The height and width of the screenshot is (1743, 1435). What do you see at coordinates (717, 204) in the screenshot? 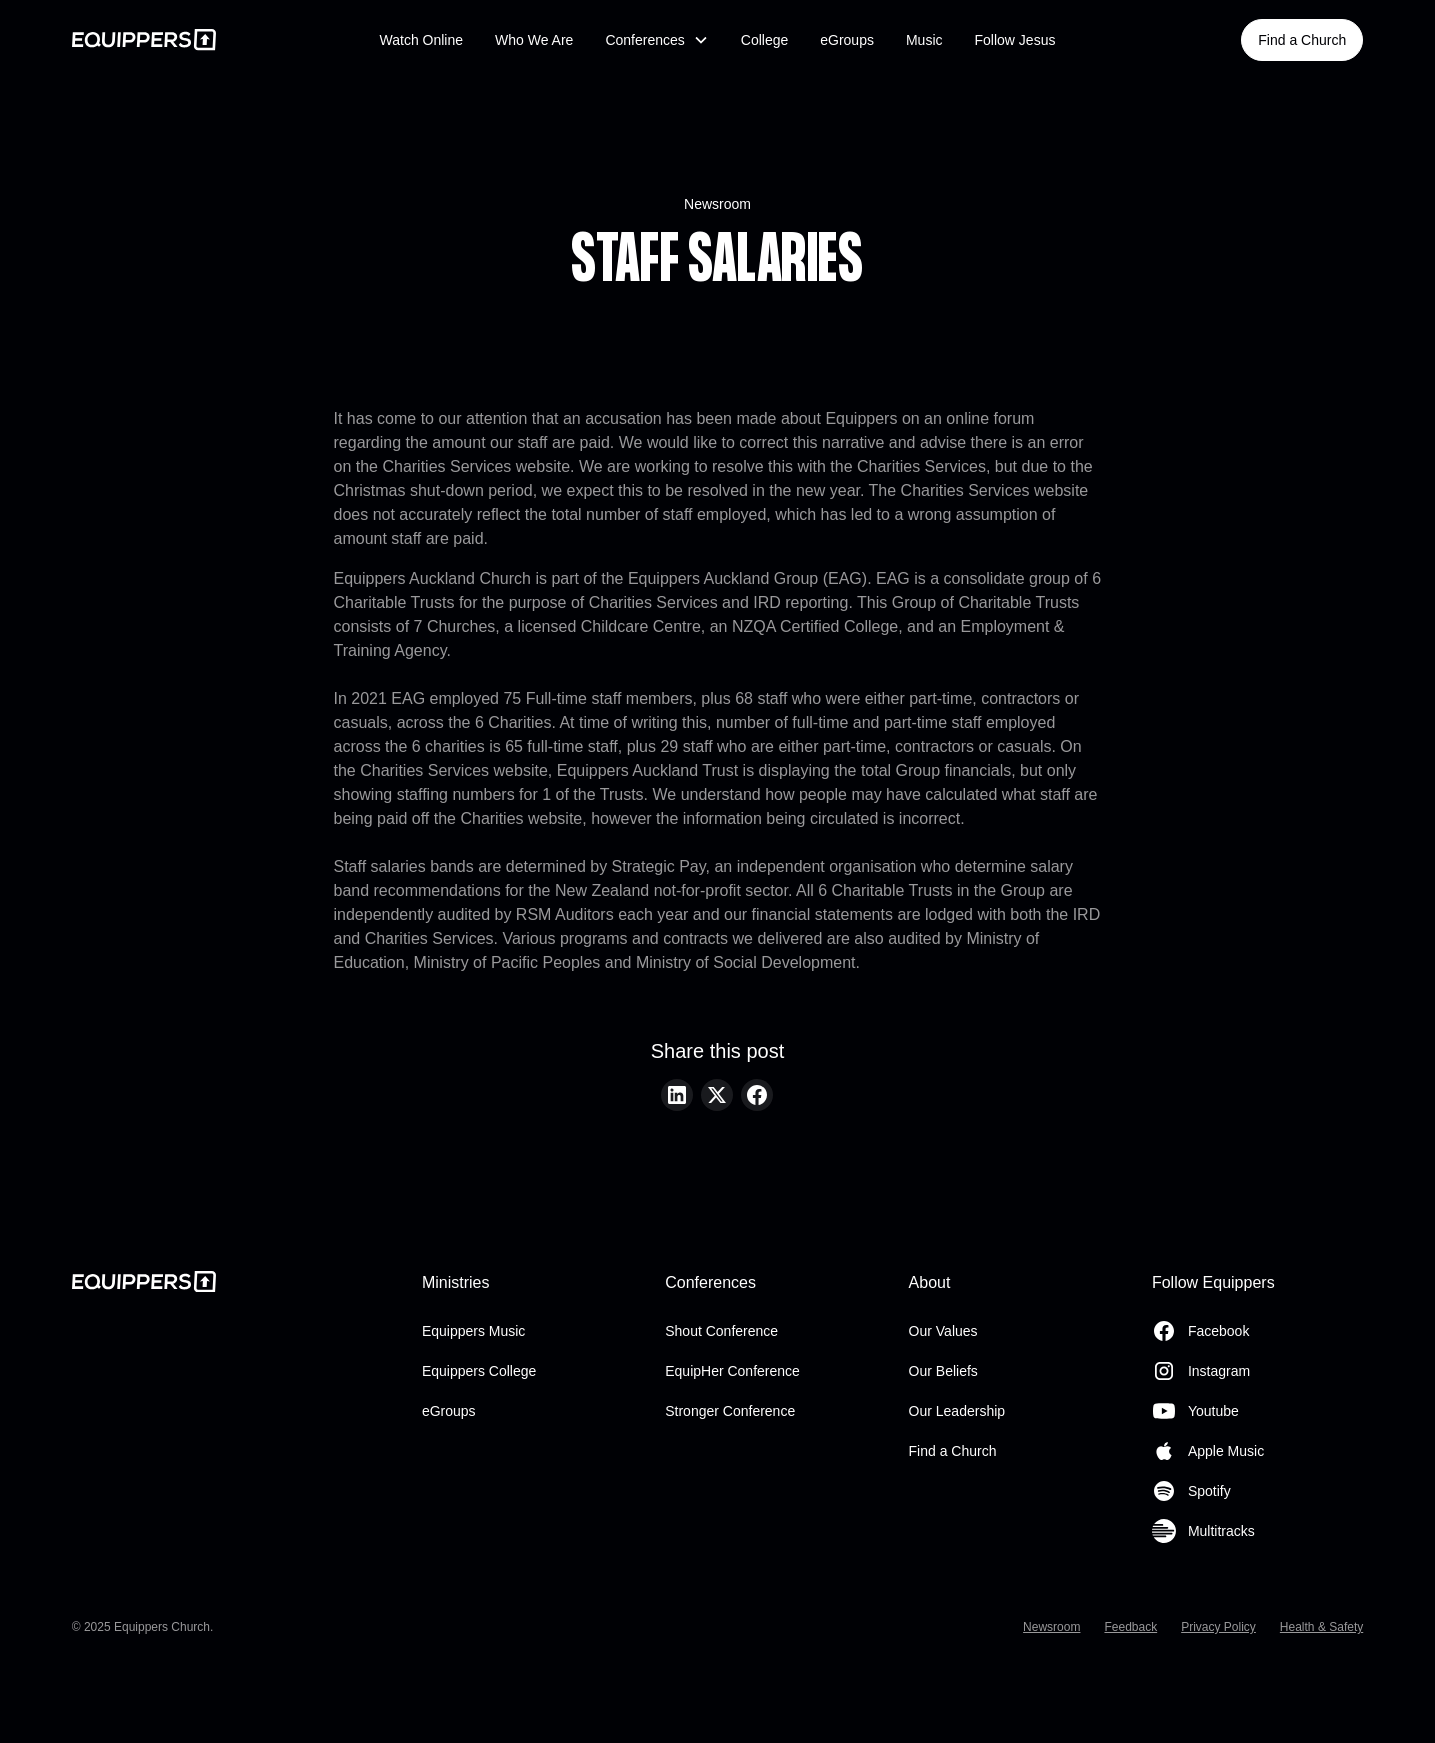
I see `Newsroom` at bounding box center [717, 204].